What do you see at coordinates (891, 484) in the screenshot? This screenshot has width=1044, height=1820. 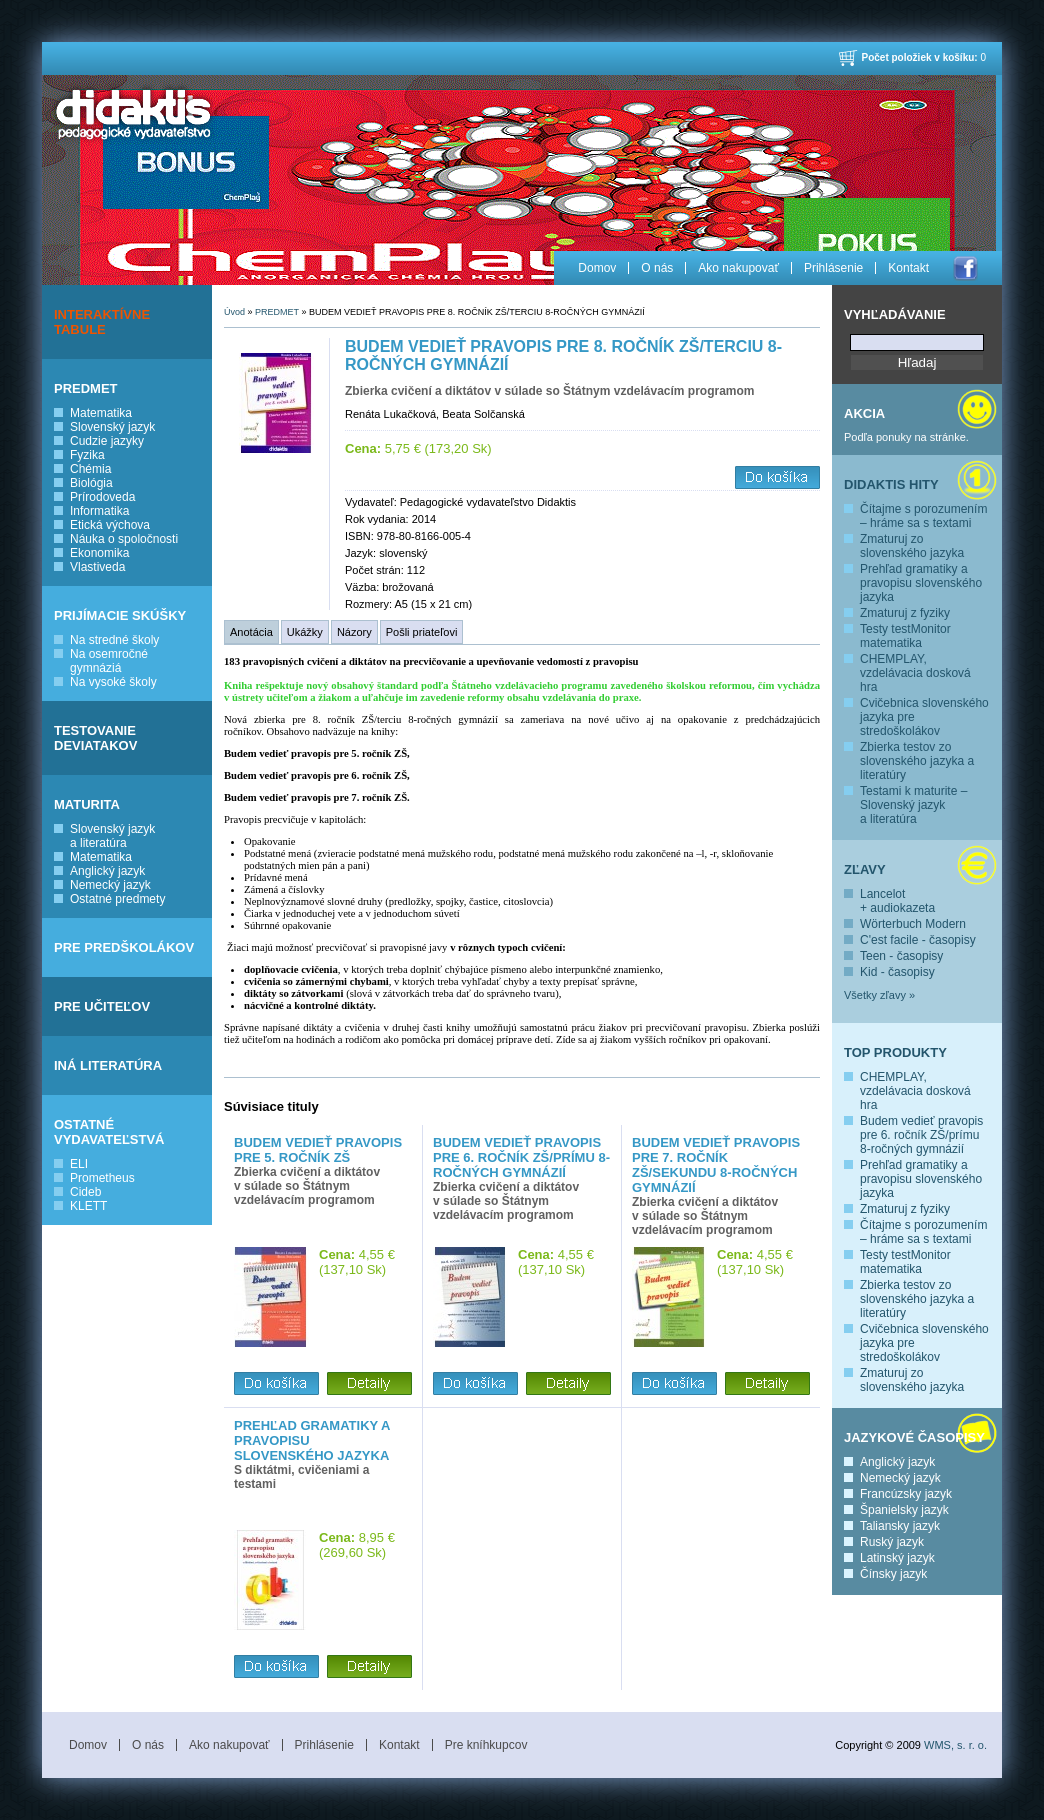 I see `Didaktis hity` at bounding box center [891, 484].